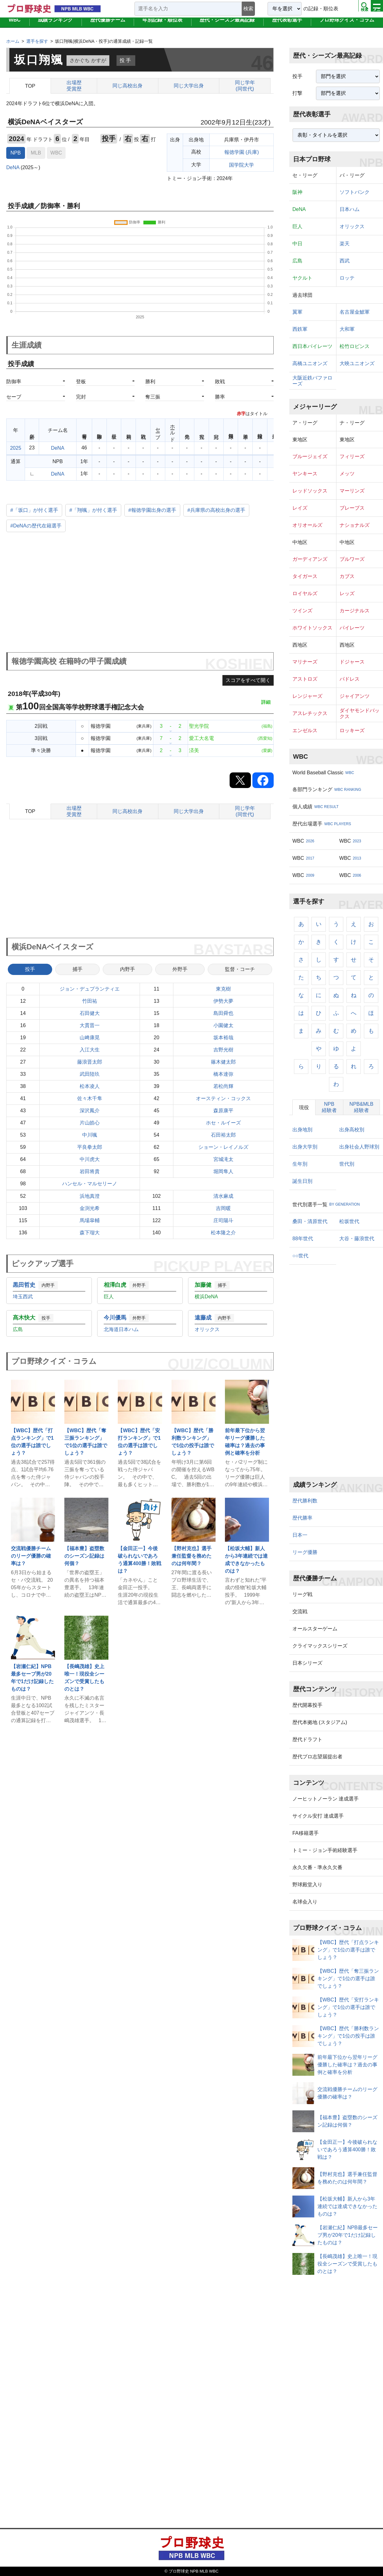  Describe the element at coordinates (312, 346) in the screenshot. I see `西日本パイレーツ` at that location.